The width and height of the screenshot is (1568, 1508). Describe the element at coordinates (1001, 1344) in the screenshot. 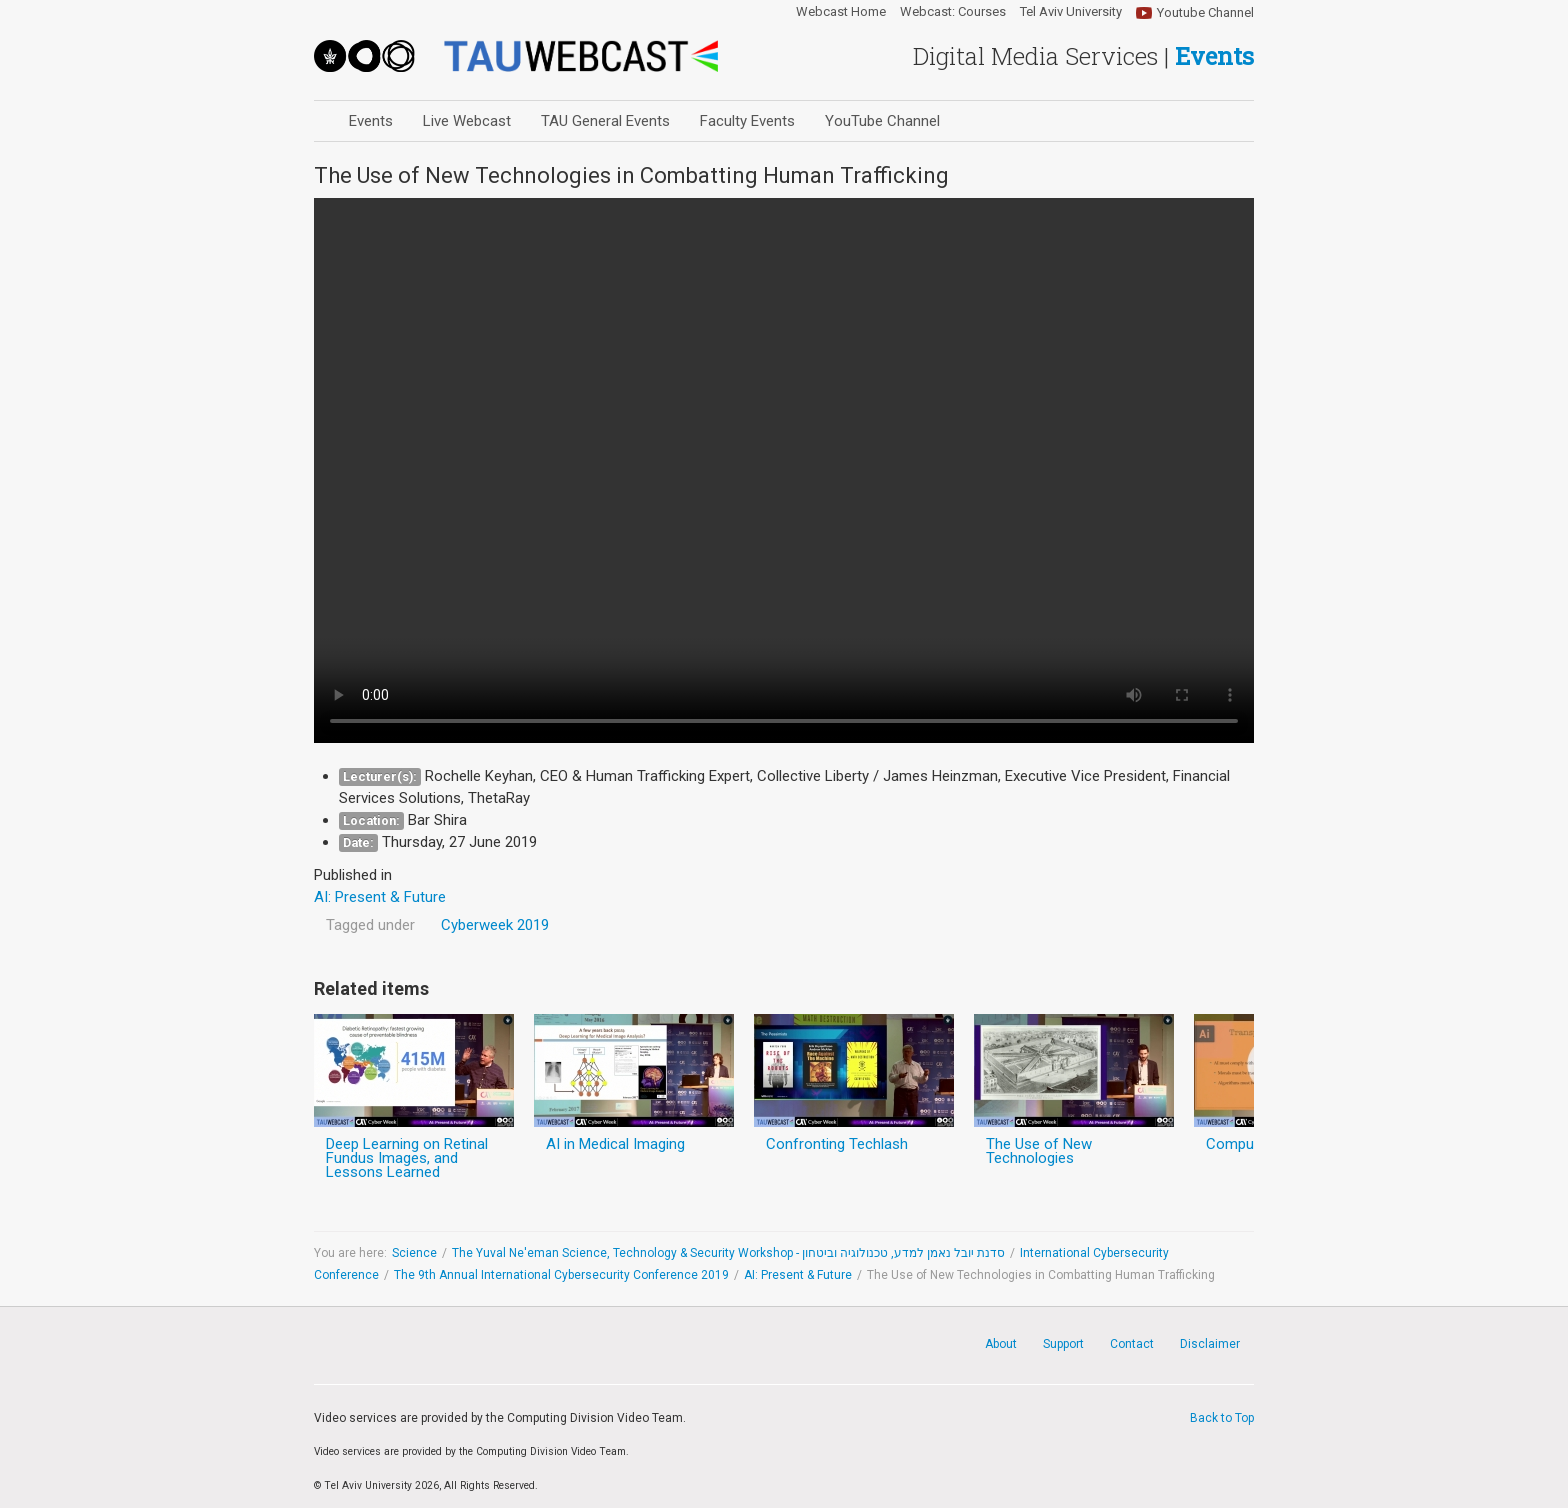

I see `About` at that location.